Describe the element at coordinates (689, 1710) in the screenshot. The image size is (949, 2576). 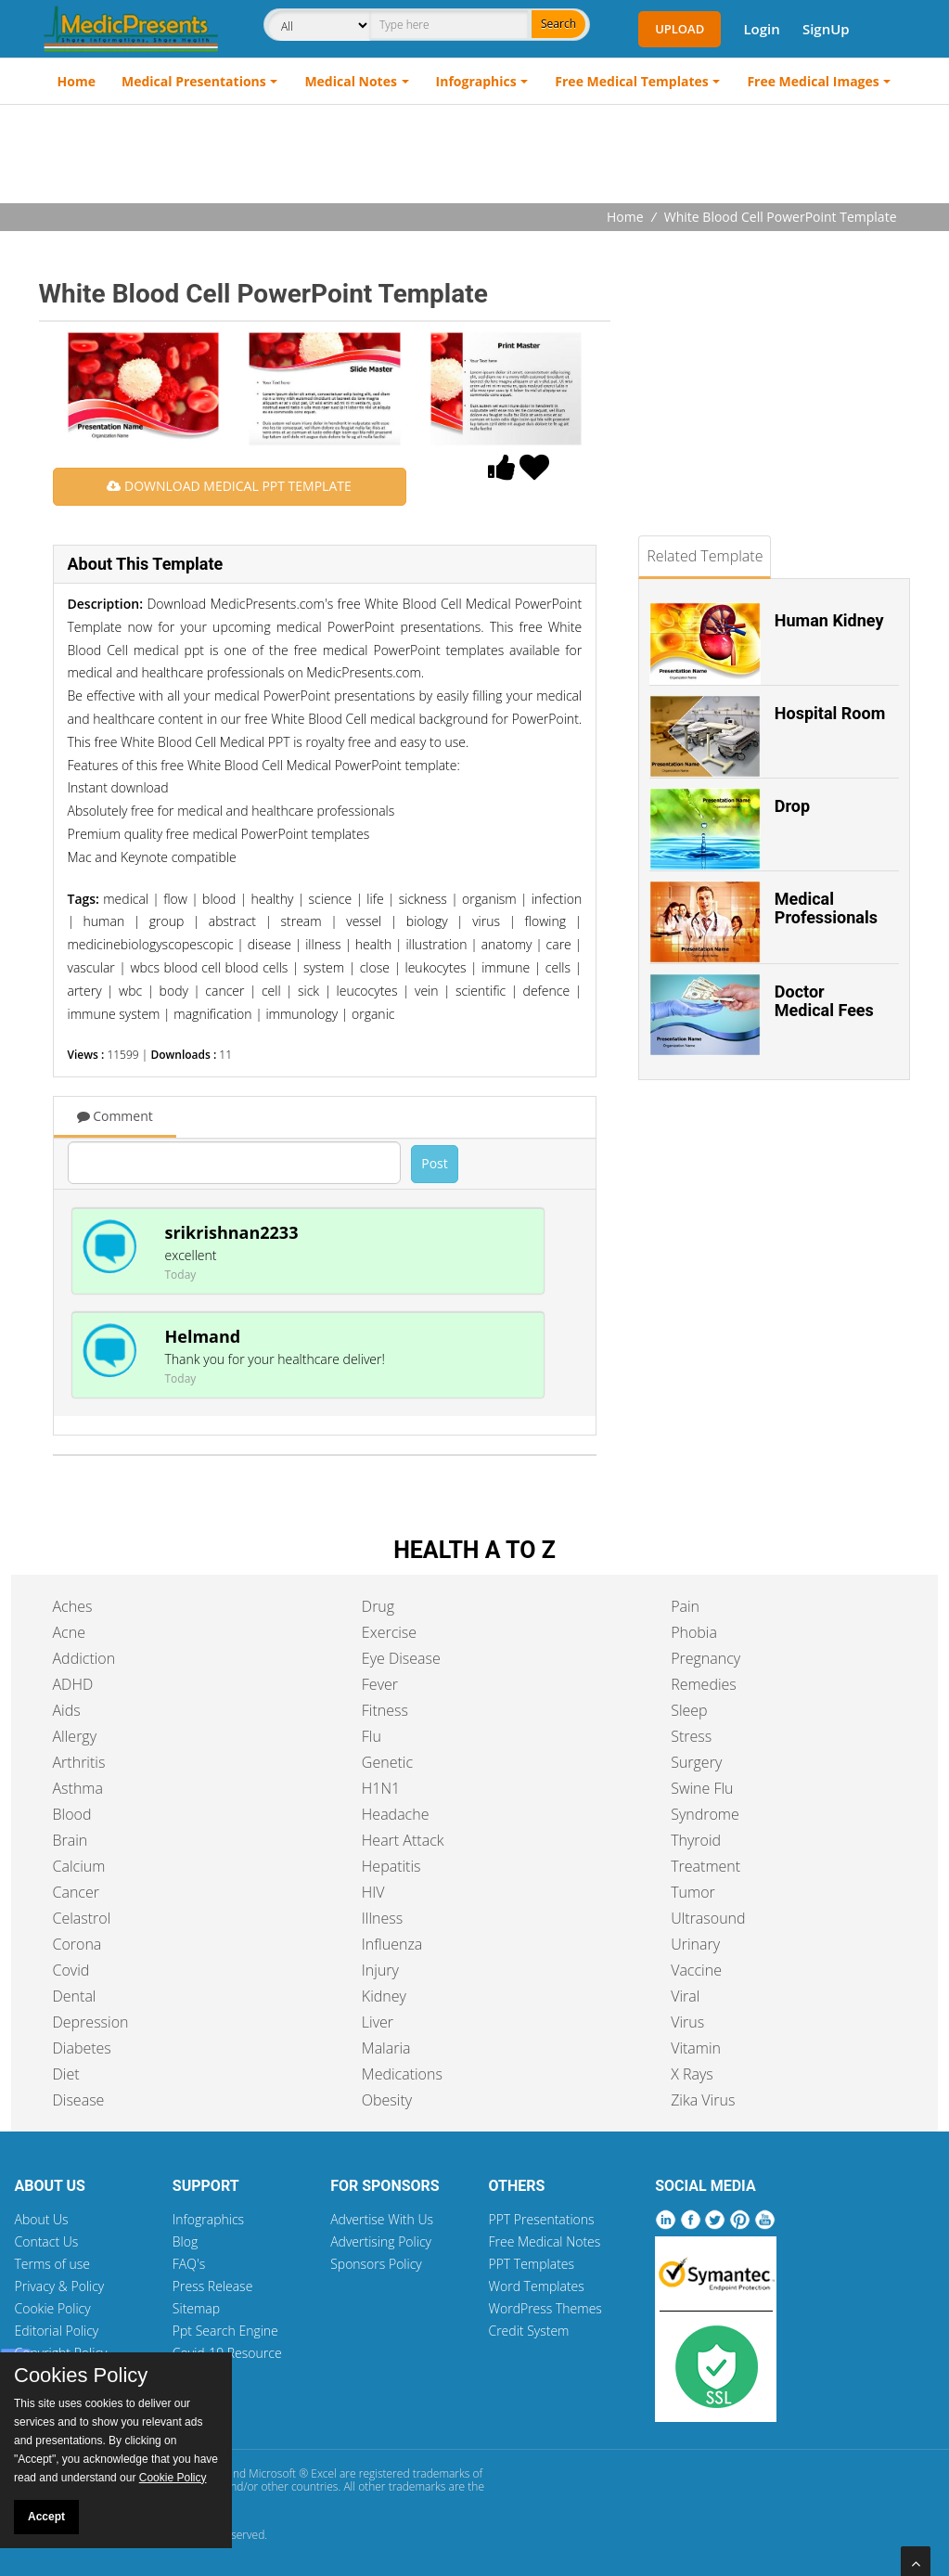
I see `Sleep` at that location.